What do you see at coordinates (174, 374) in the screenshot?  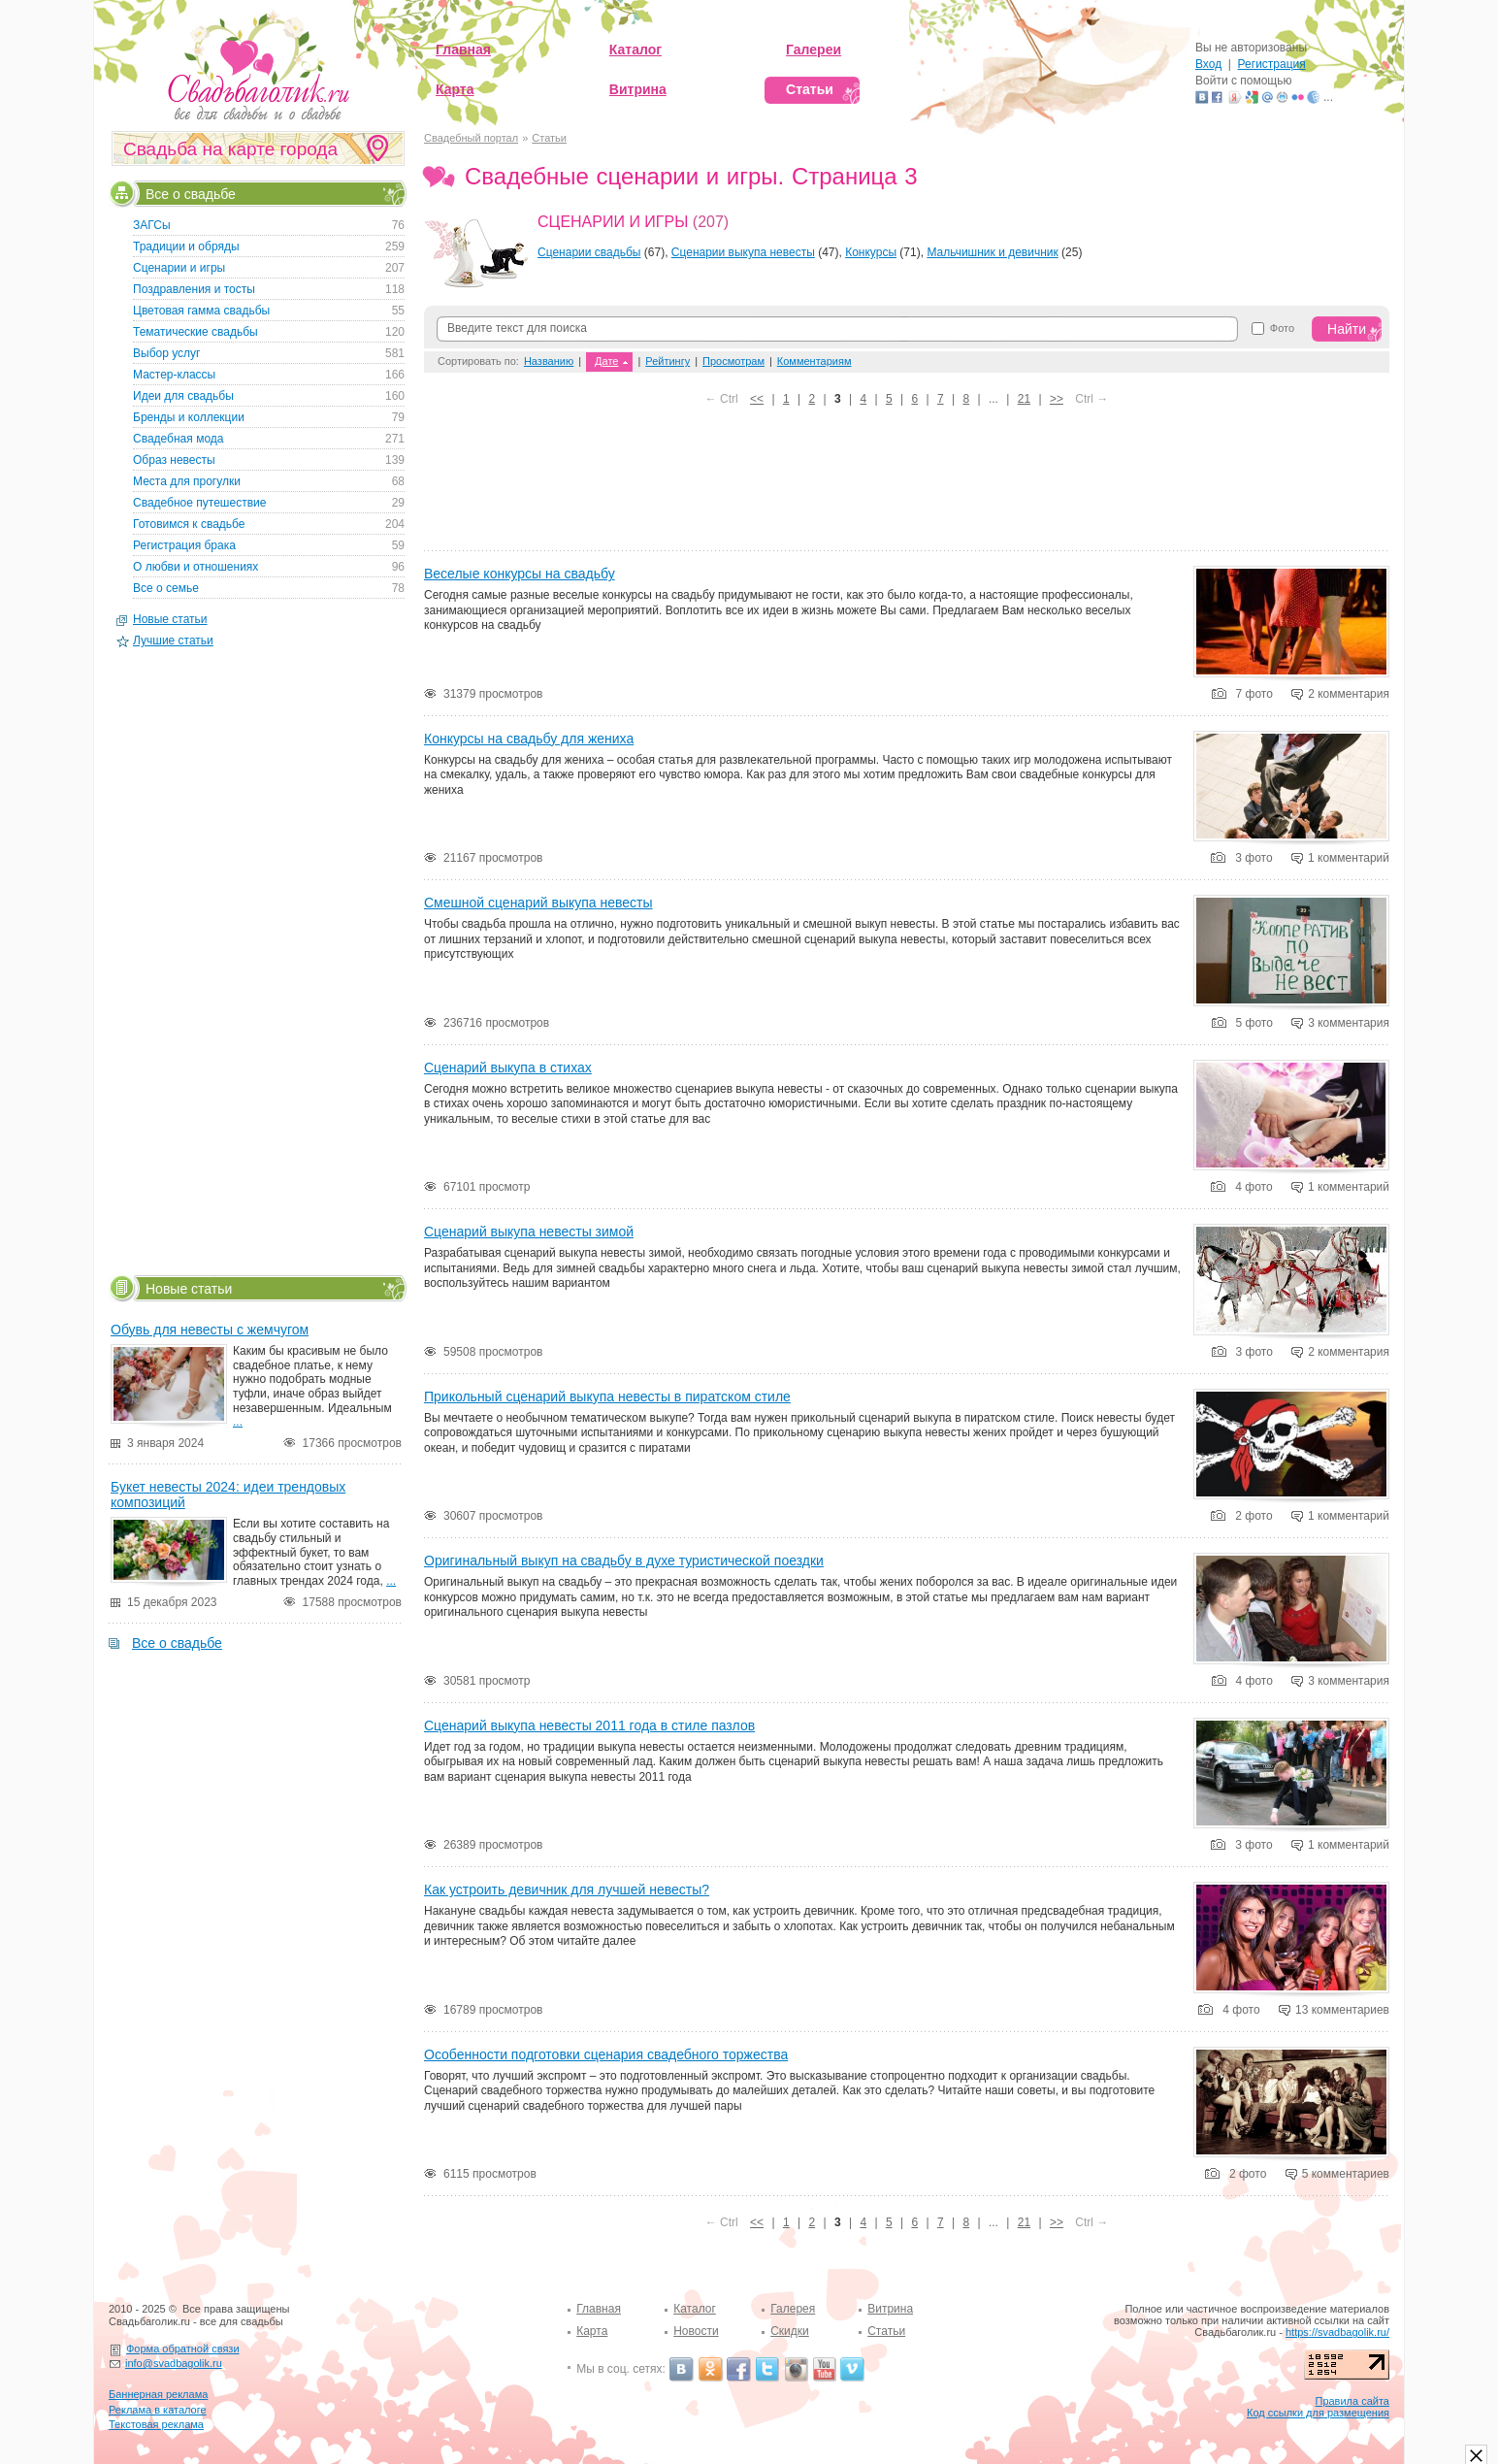 I see `Мастер-классы` at bounding box center [174, 374].